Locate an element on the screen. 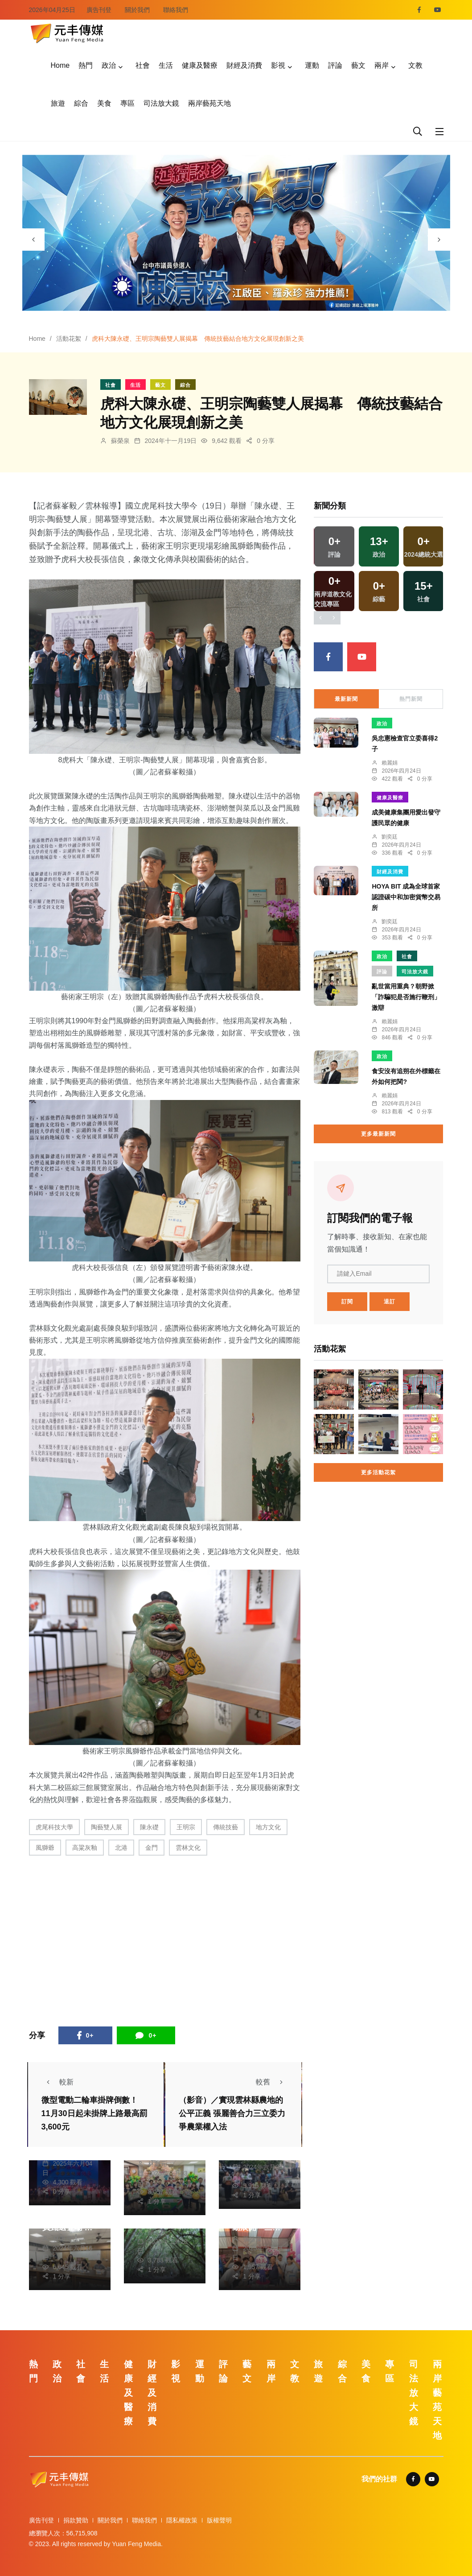 This screenshot has width=472, height=2576. 退訂 is located at coordinates (389, 1301).